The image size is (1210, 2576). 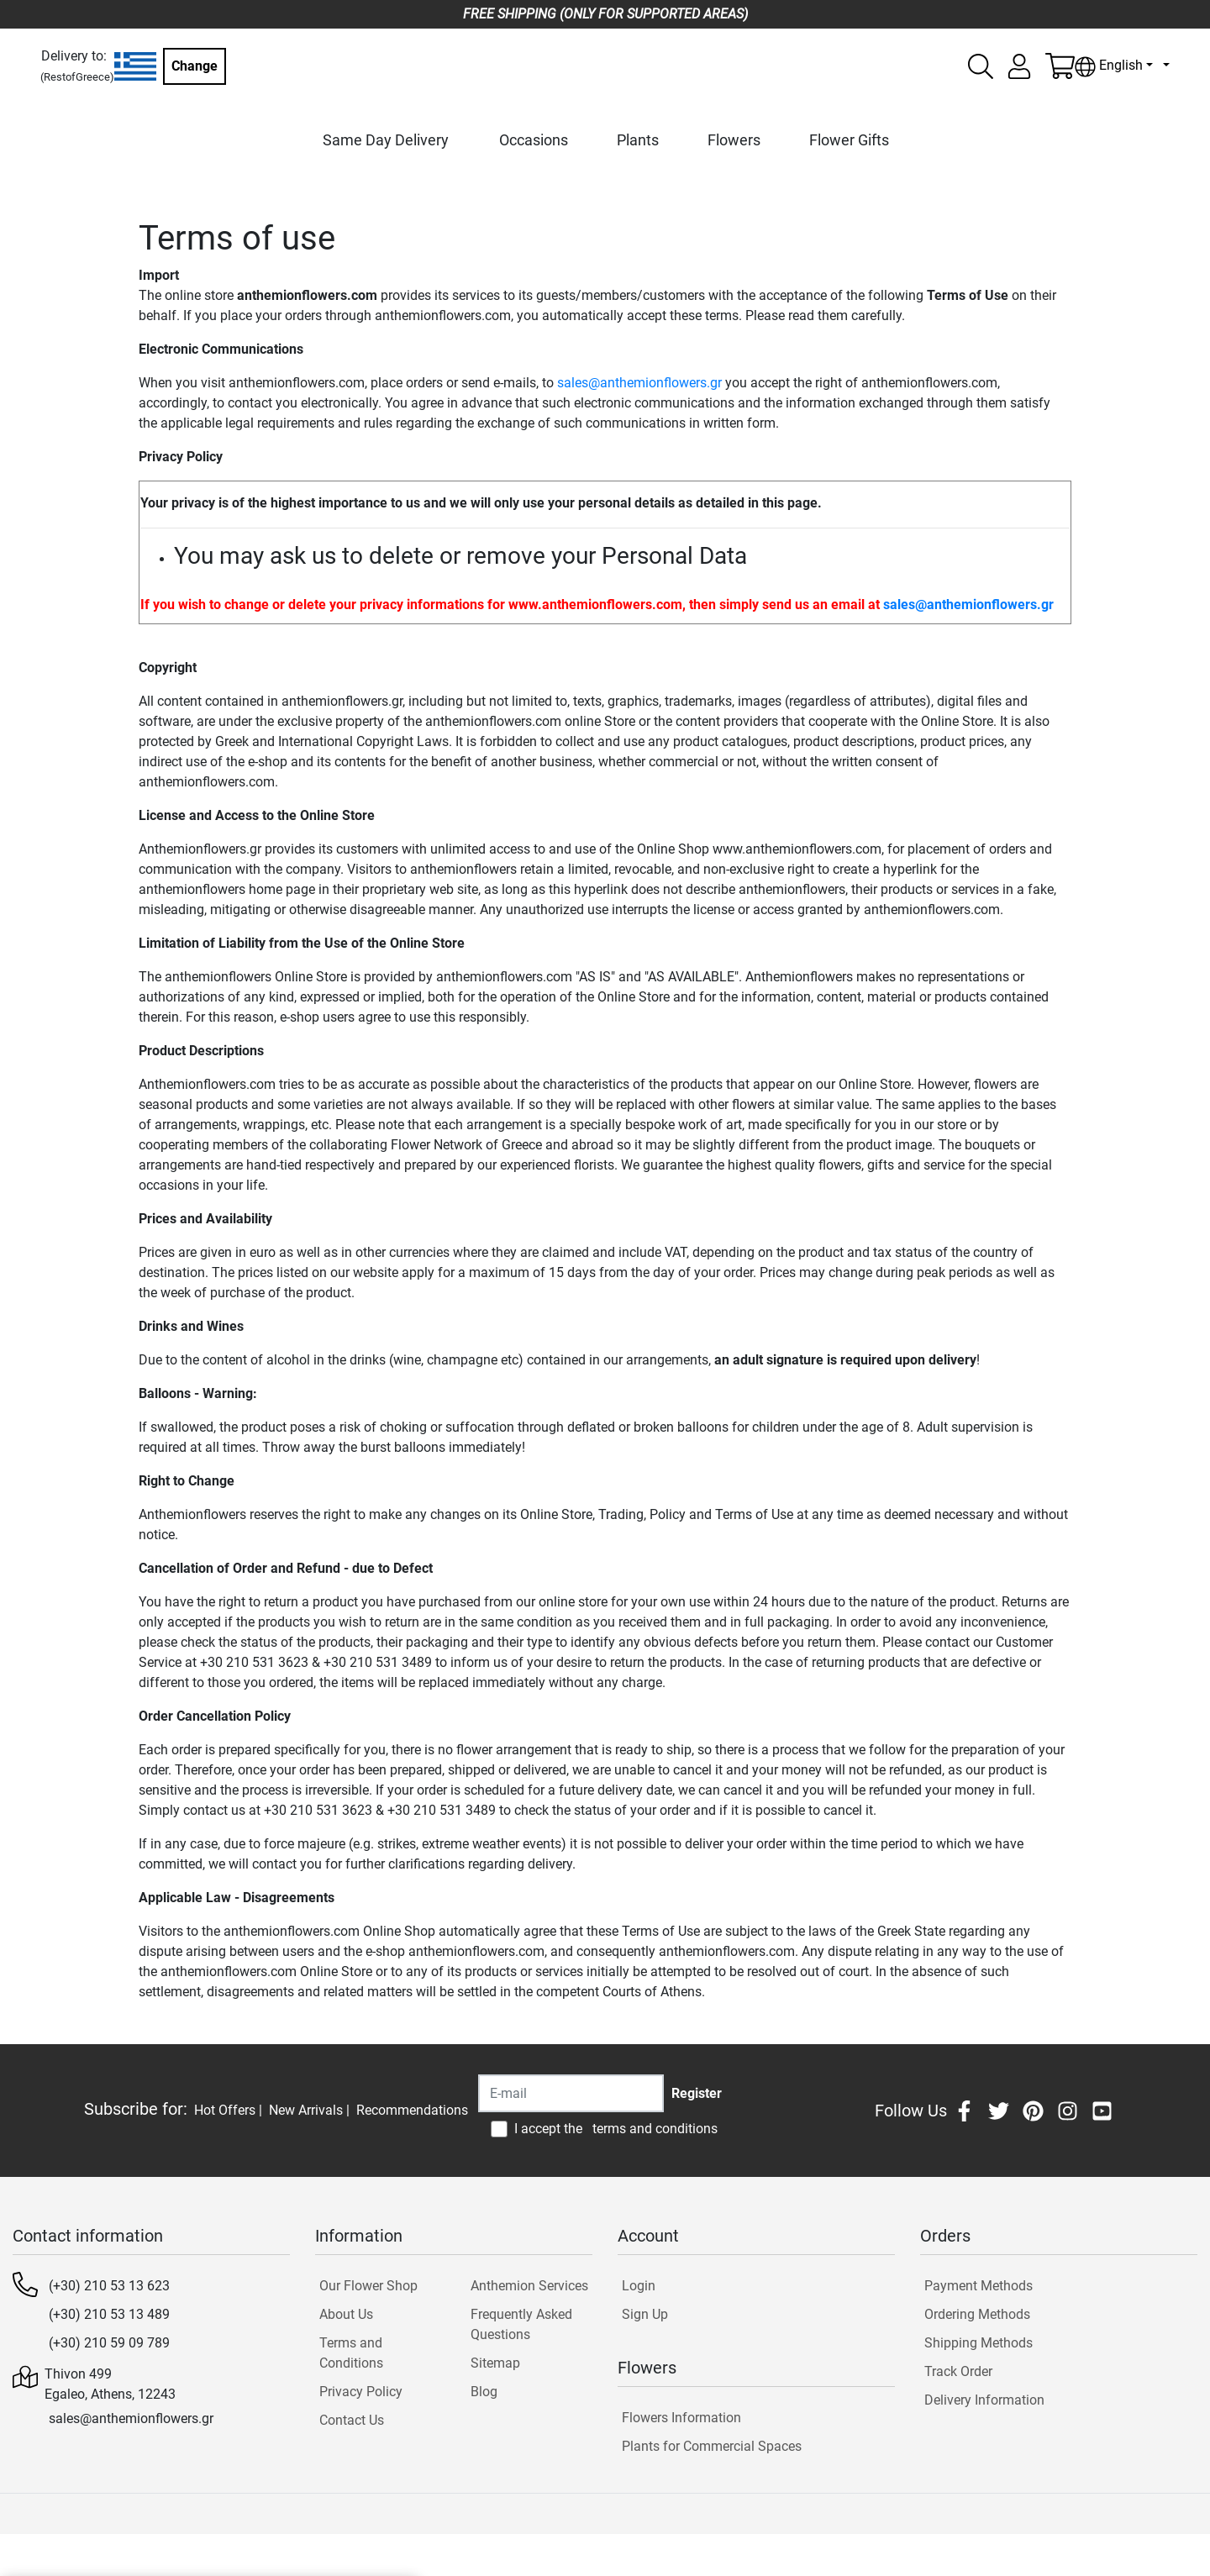 What do you see at coordinates (639, 383) in the screenshot?
I see `sales@anthemionflowers.gr` at bounding box center [639, 383].